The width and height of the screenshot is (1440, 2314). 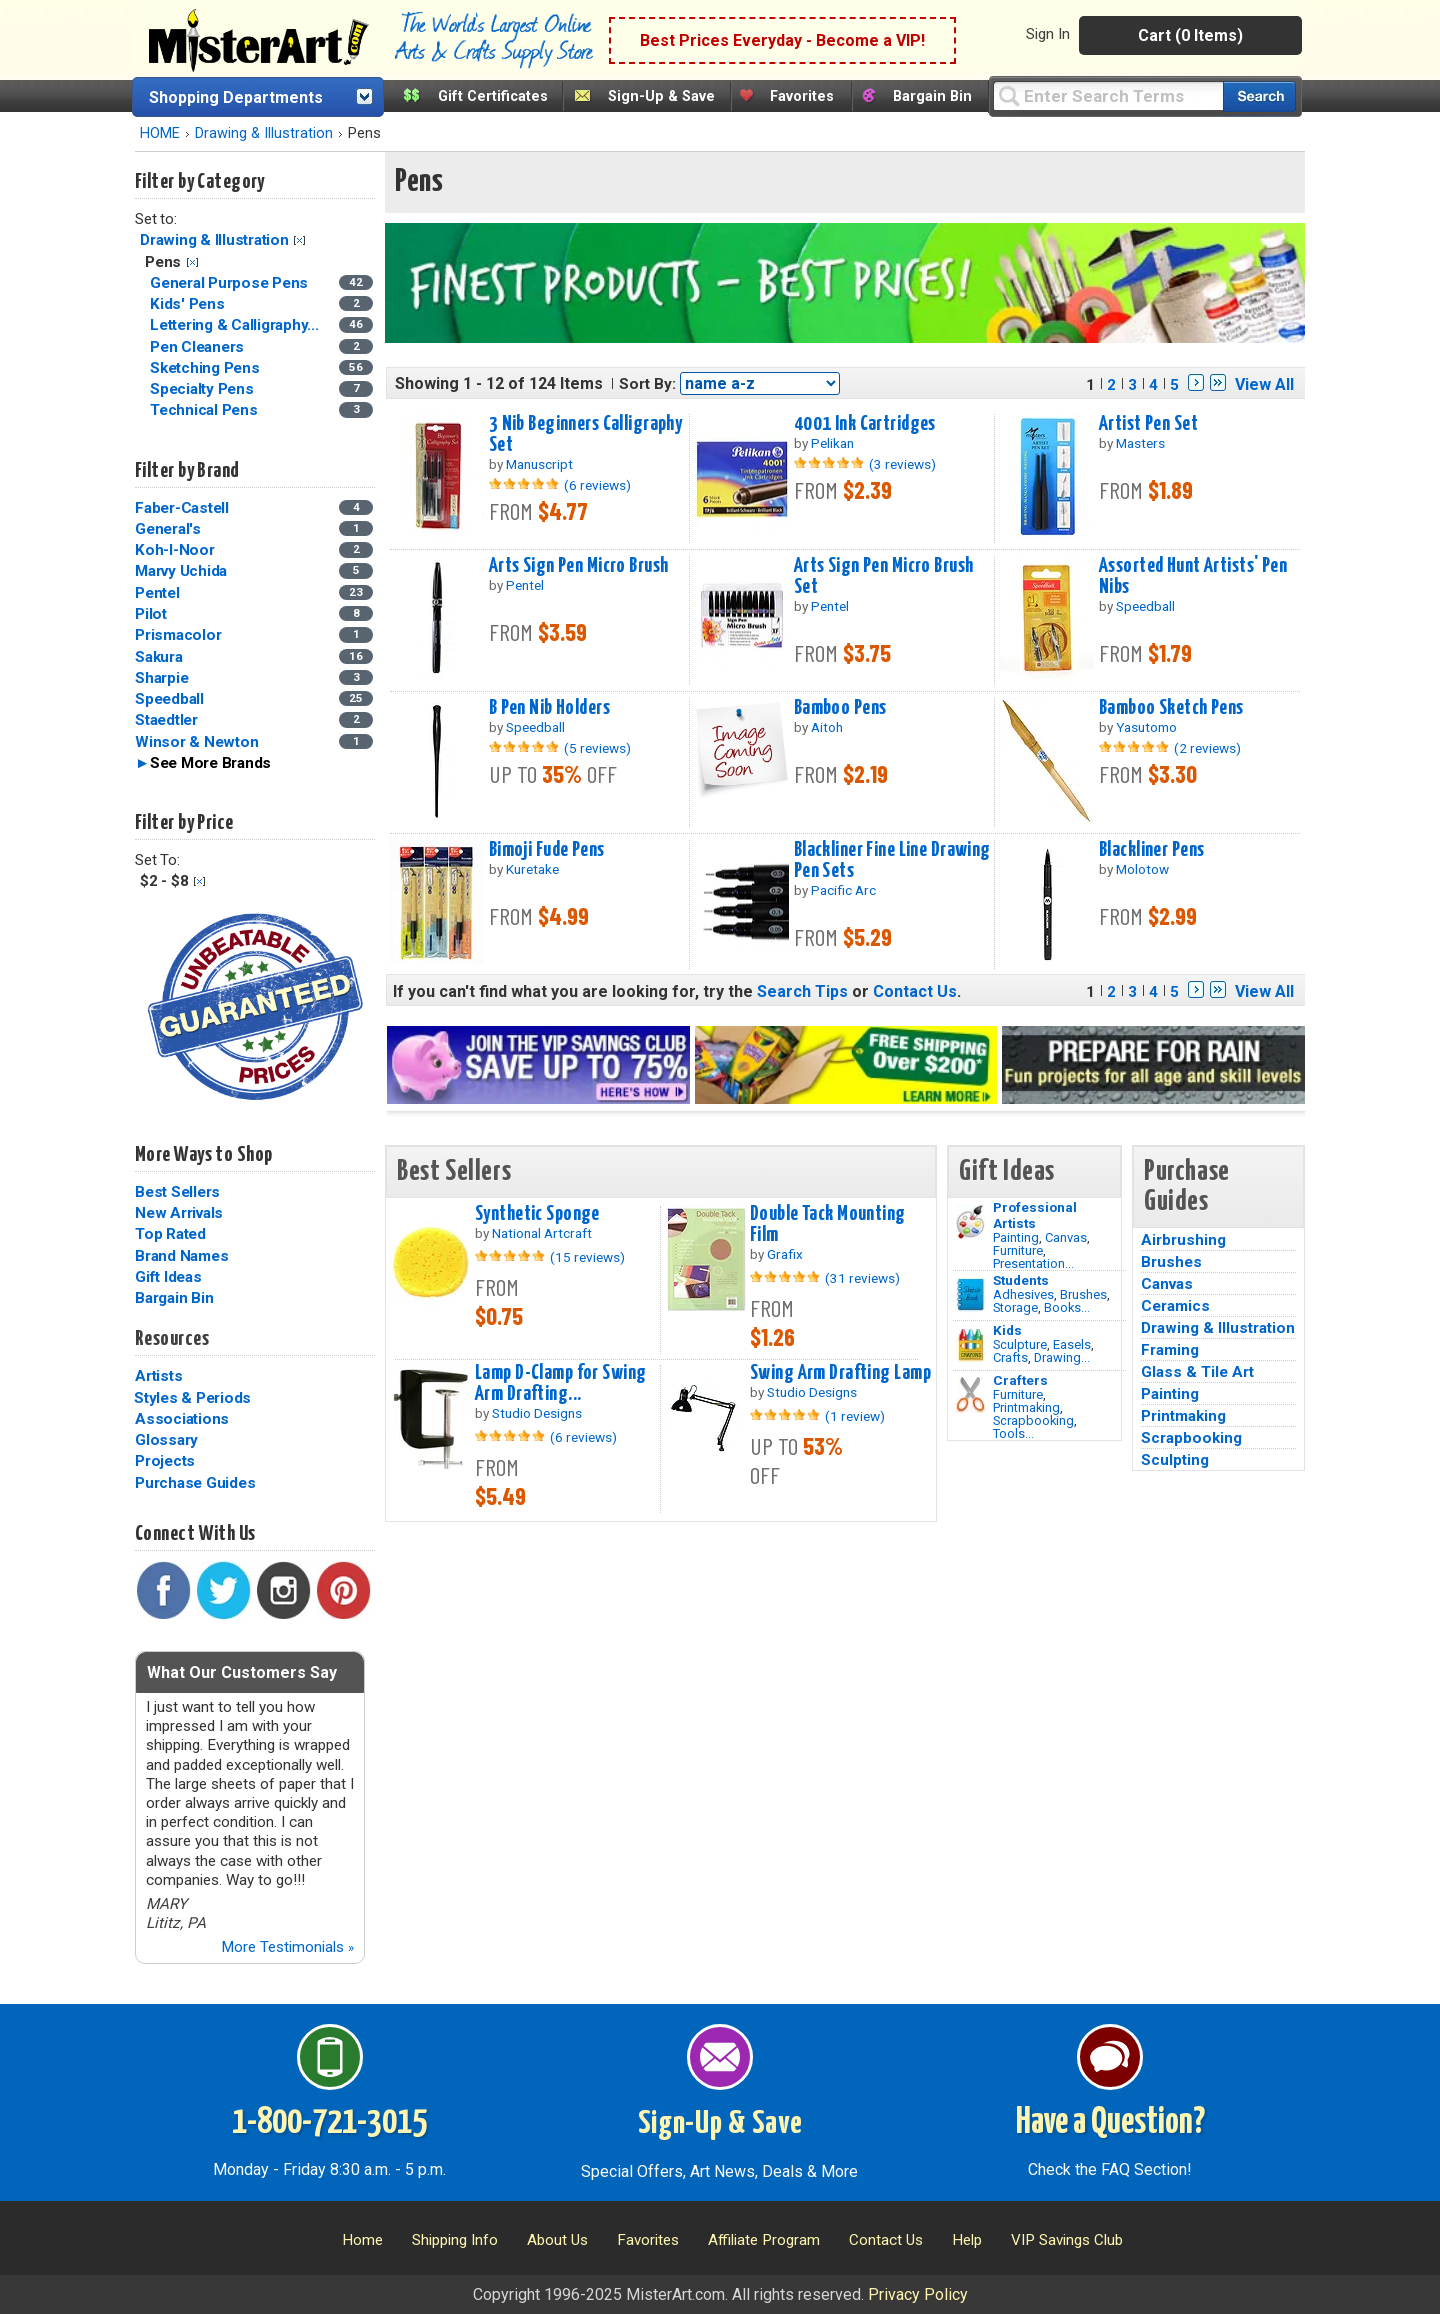 I want to click on Artists, so click(x=158, y=1376).